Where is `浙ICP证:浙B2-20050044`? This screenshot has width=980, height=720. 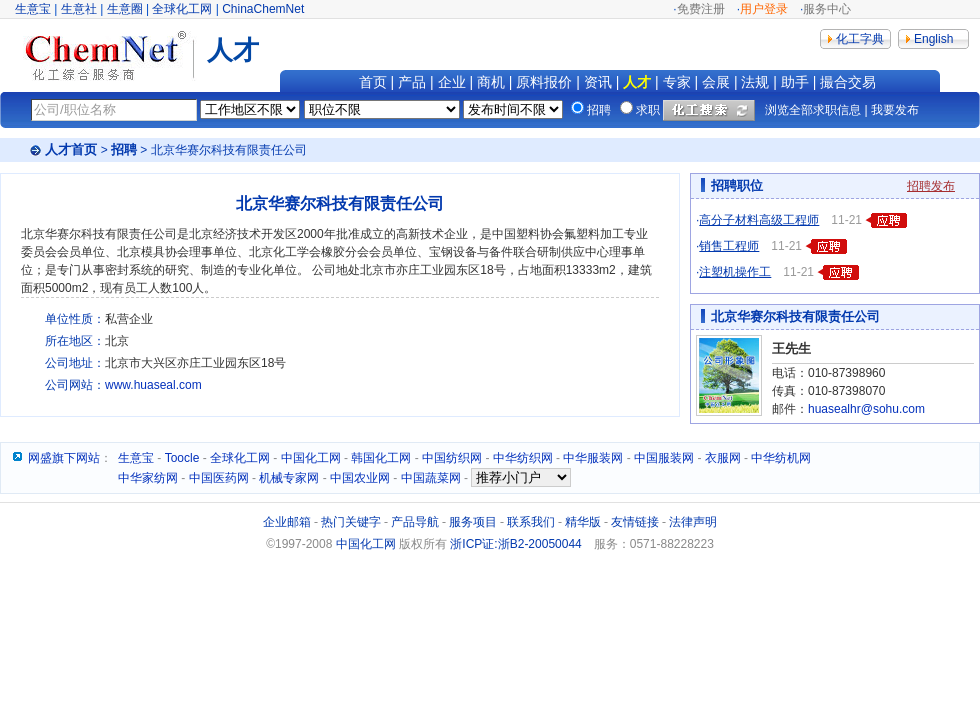
浙ICP证:浙B2-20050044 is located at coordinates (515, 544).